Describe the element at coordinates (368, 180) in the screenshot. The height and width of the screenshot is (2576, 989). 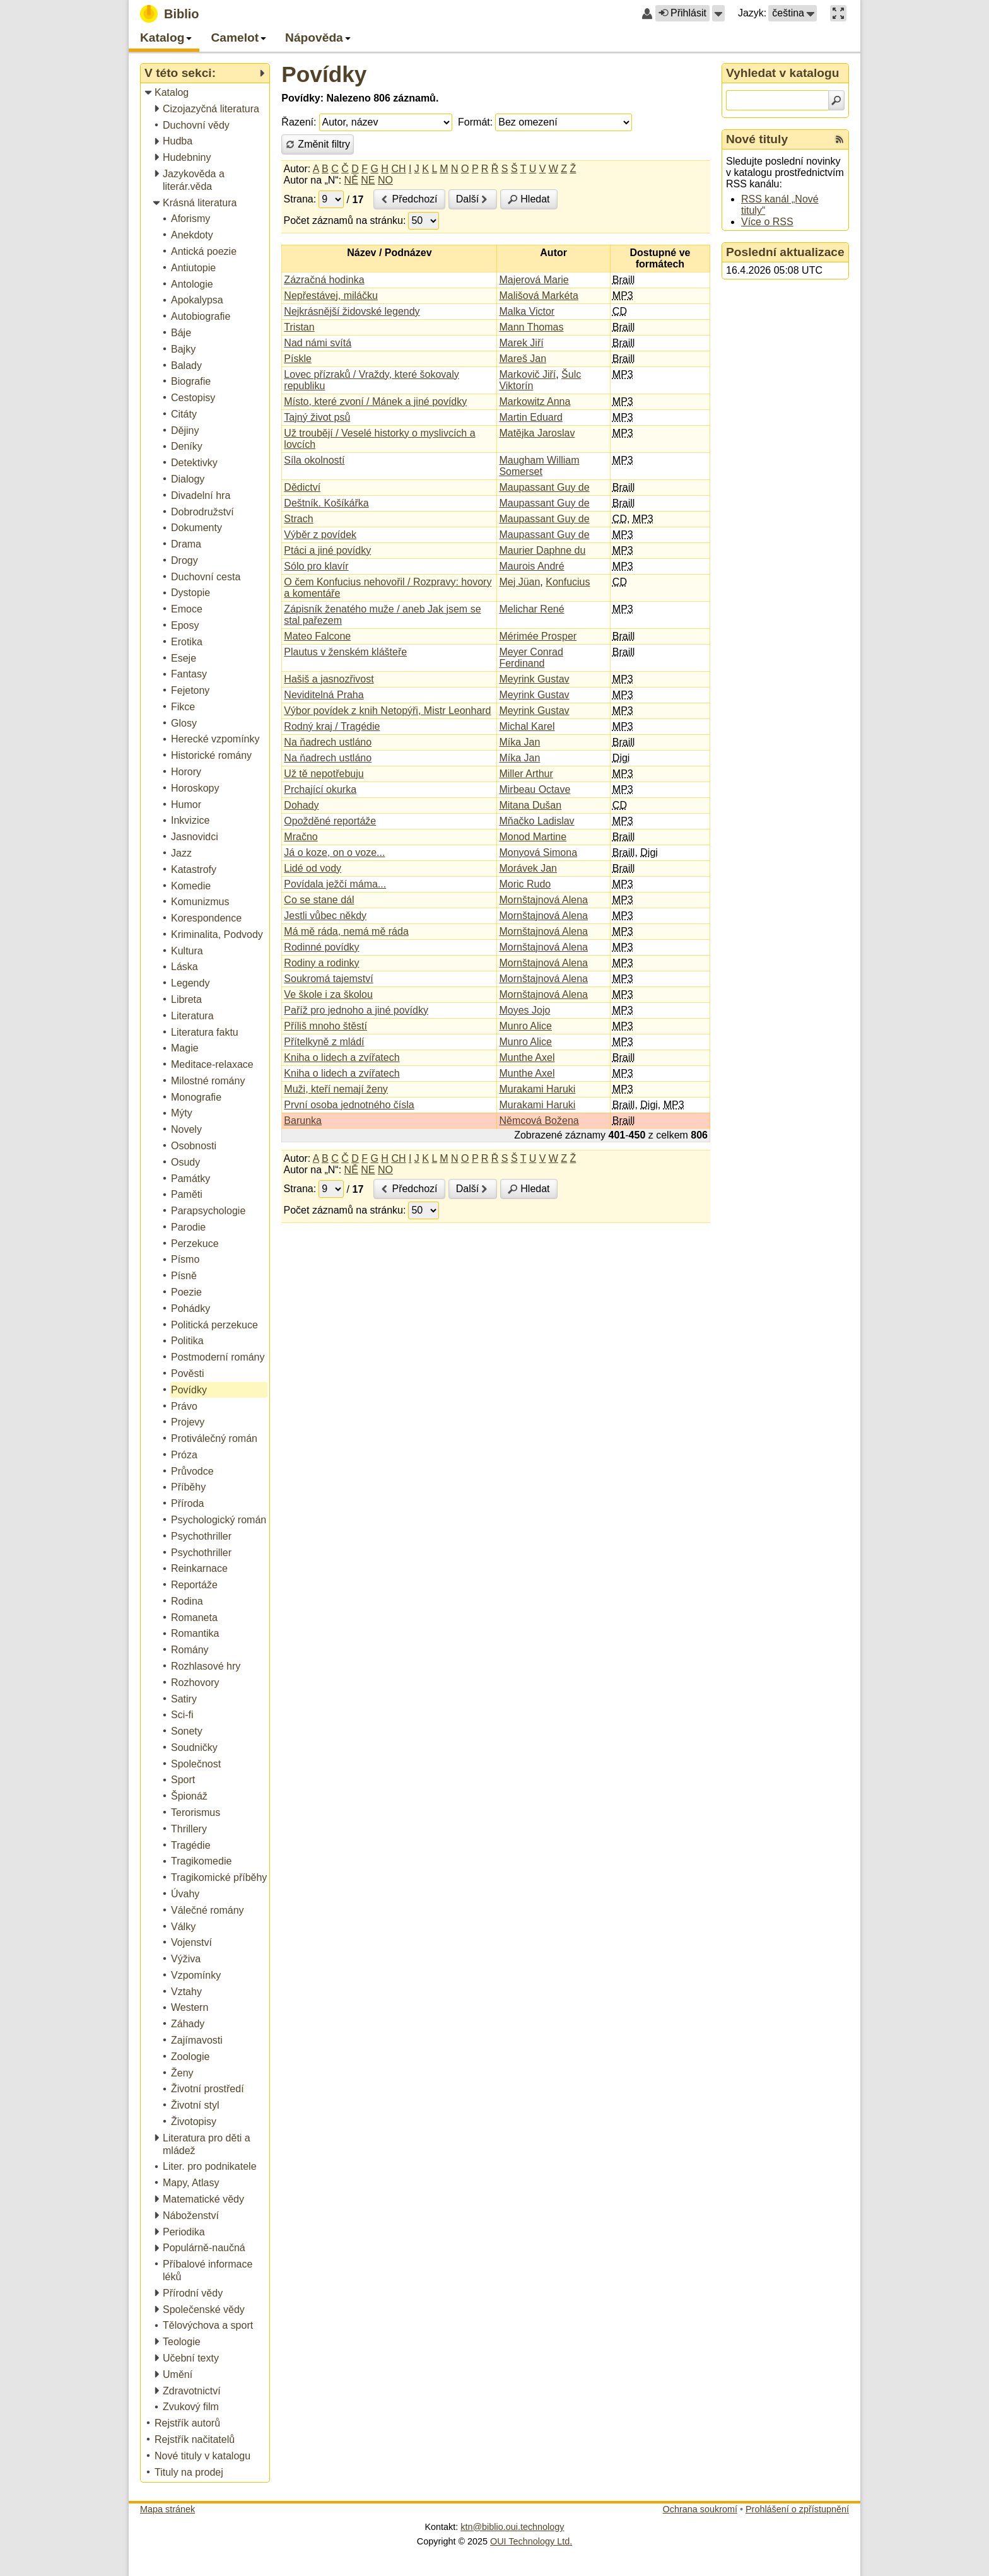
I see `NE` at that location.